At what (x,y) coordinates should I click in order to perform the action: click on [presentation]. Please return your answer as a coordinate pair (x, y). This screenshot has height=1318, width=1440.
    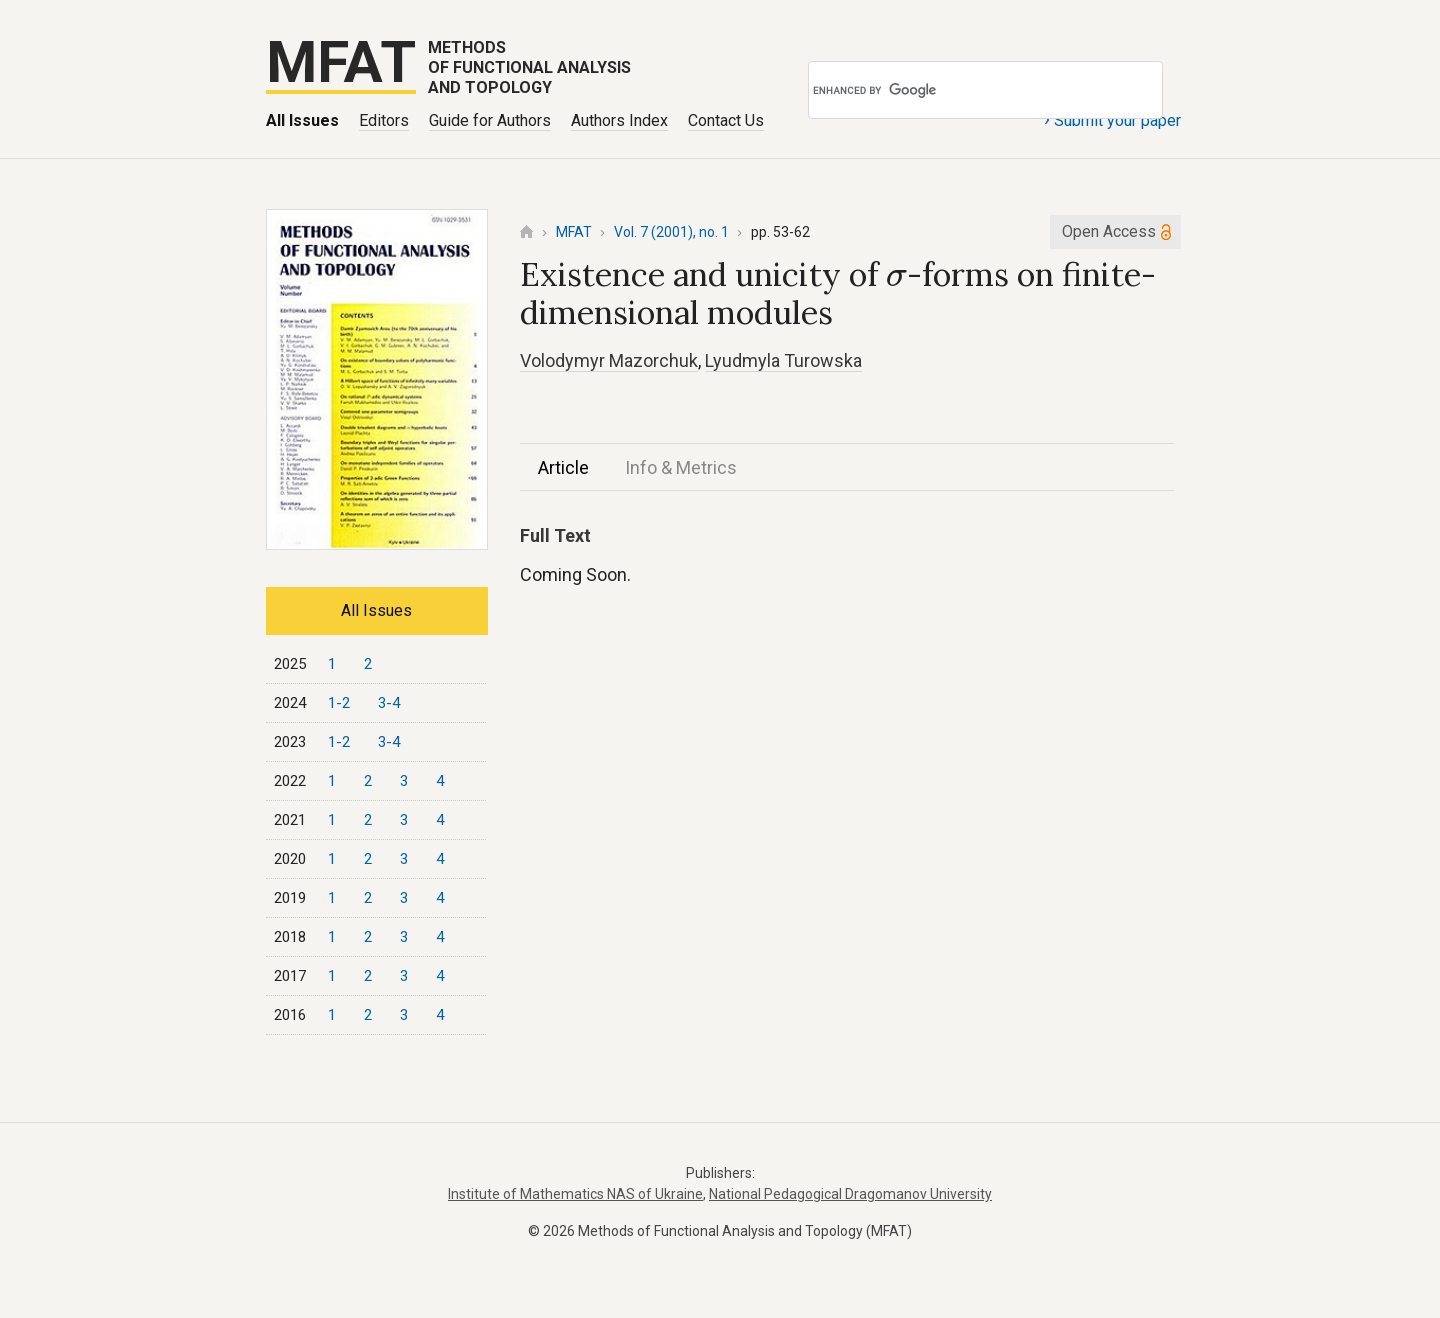
    Looking at the image, I should click on (896, 278).